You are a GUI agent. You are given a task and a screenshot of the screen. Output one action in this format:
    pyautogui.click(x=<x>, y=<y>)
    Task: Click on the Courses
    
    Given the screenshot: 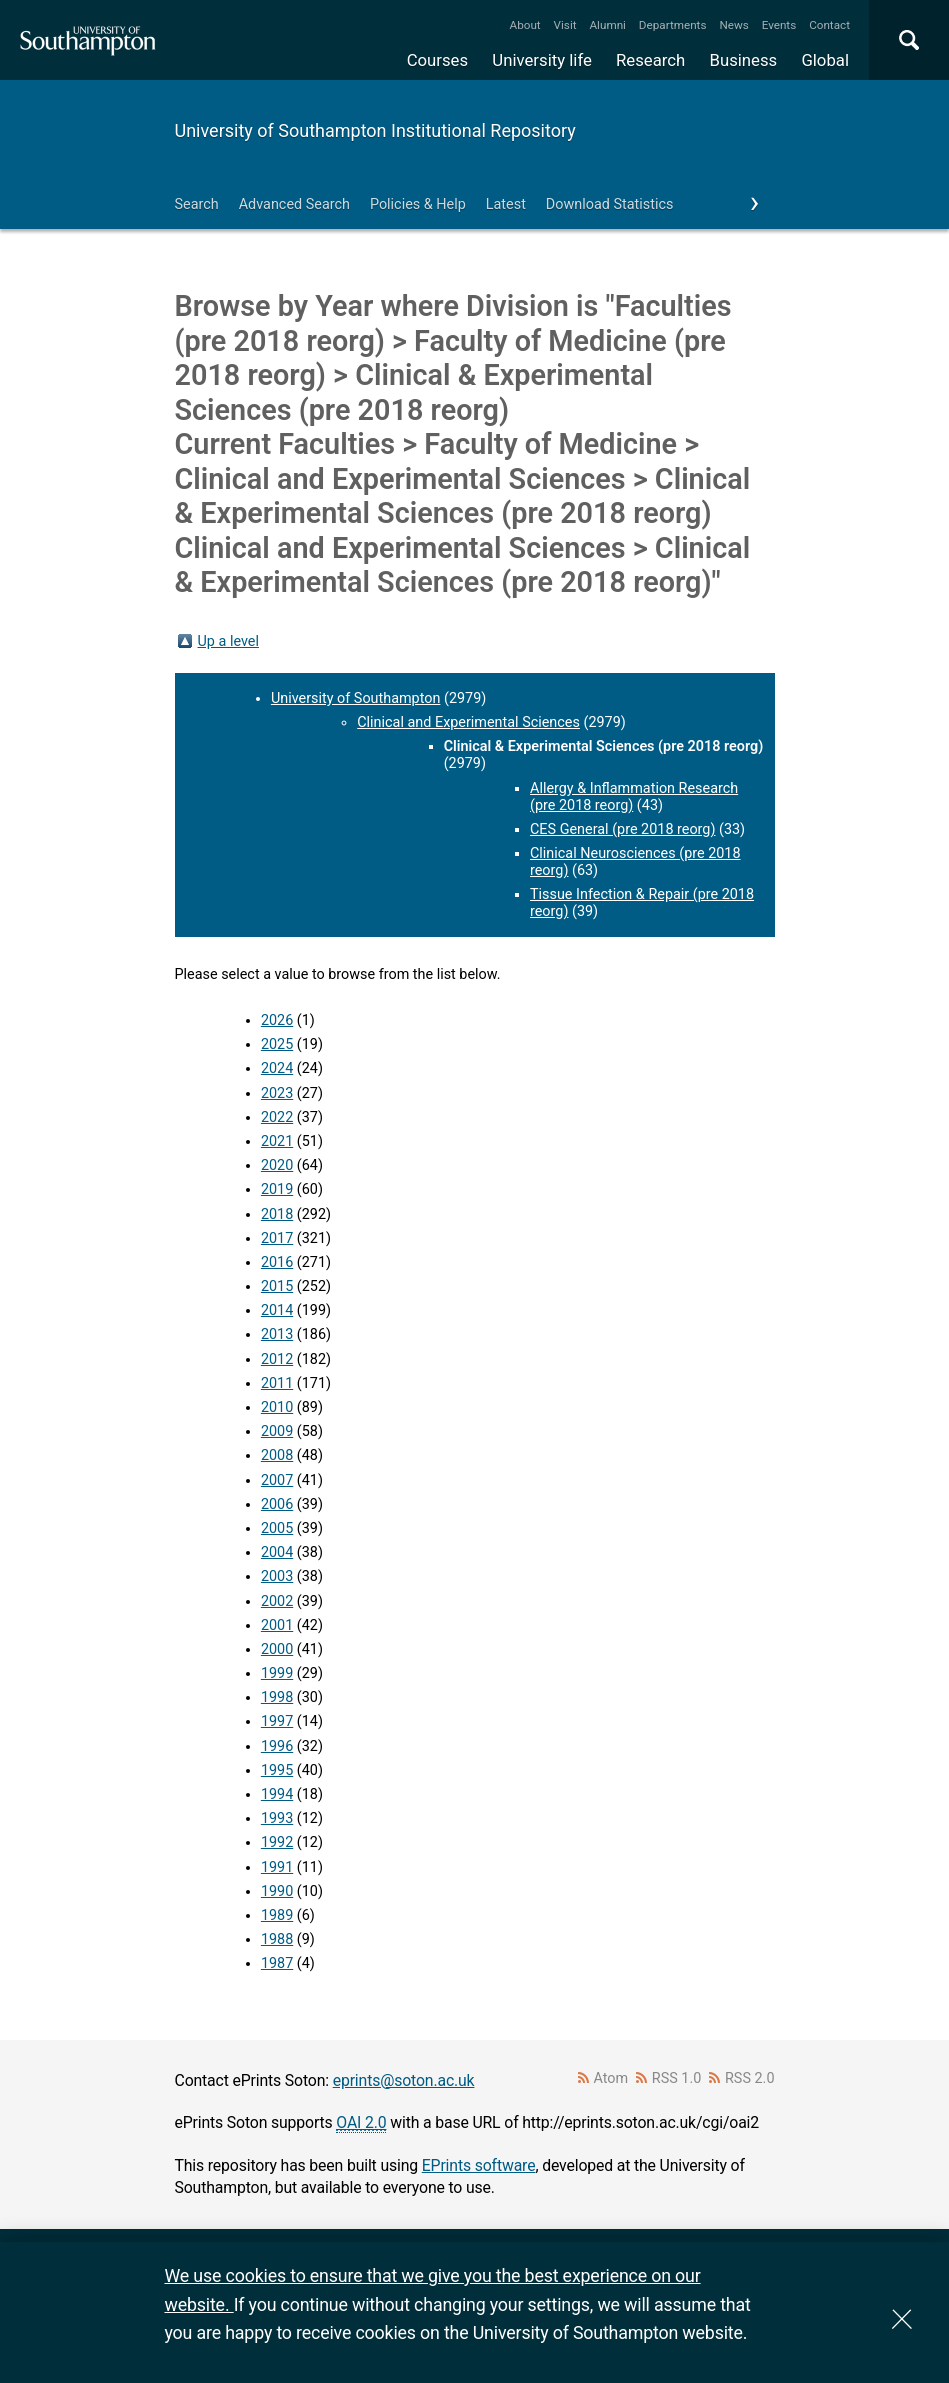 What is the action you would take?
    pyautogui.click(x=437, y=60)
    